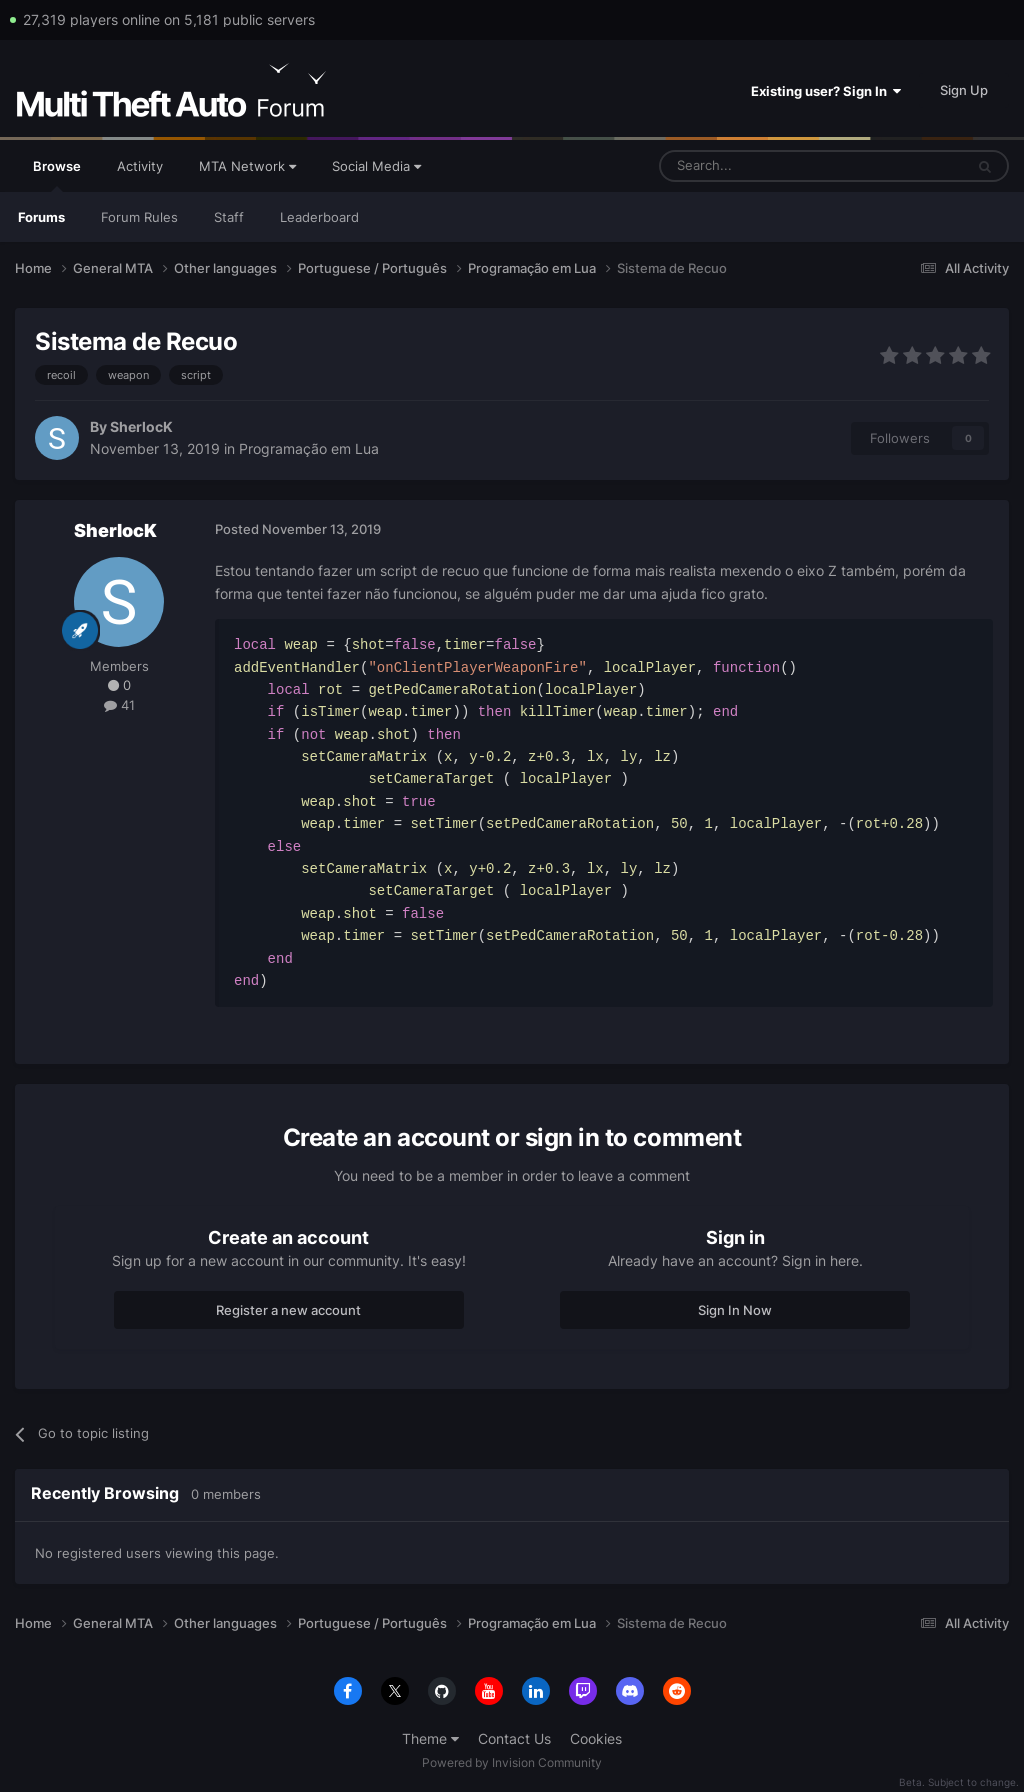 This screenshot has width=1024, height=1792. Describe the element at coordinates (596, 1738) in the screenshot. I see `Cookies` at that location.